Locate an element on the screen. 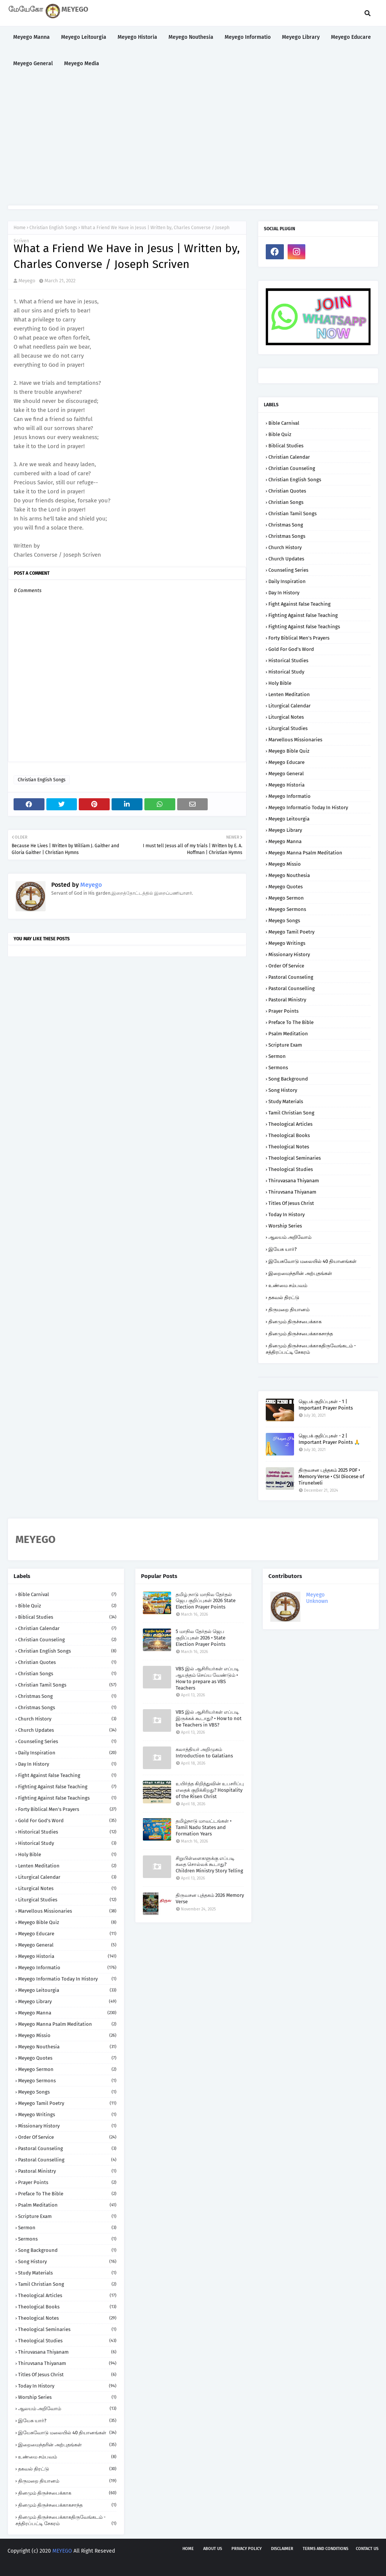  Fight against False Teaching is located at coordinates (299, 604).